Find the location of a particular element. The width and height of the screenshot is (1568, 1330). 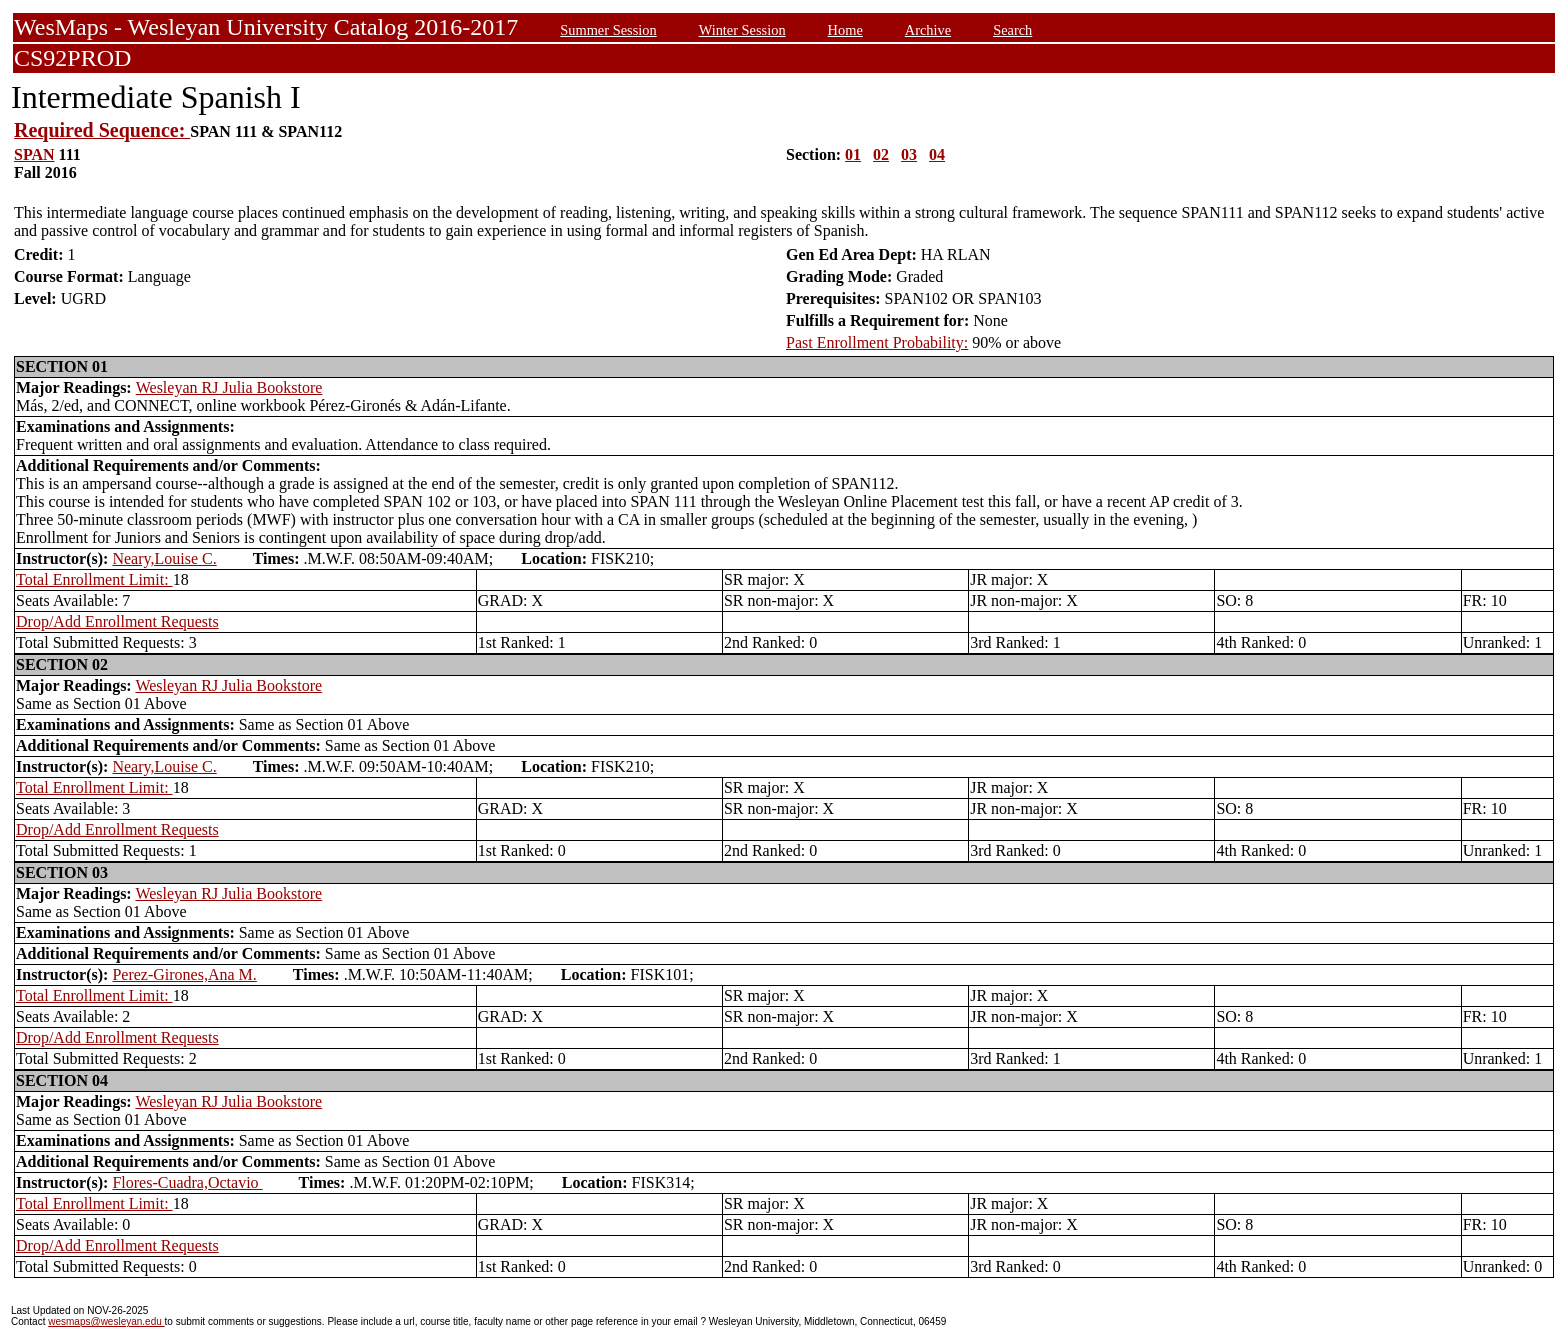

Home is located at coordinates (845, 30).